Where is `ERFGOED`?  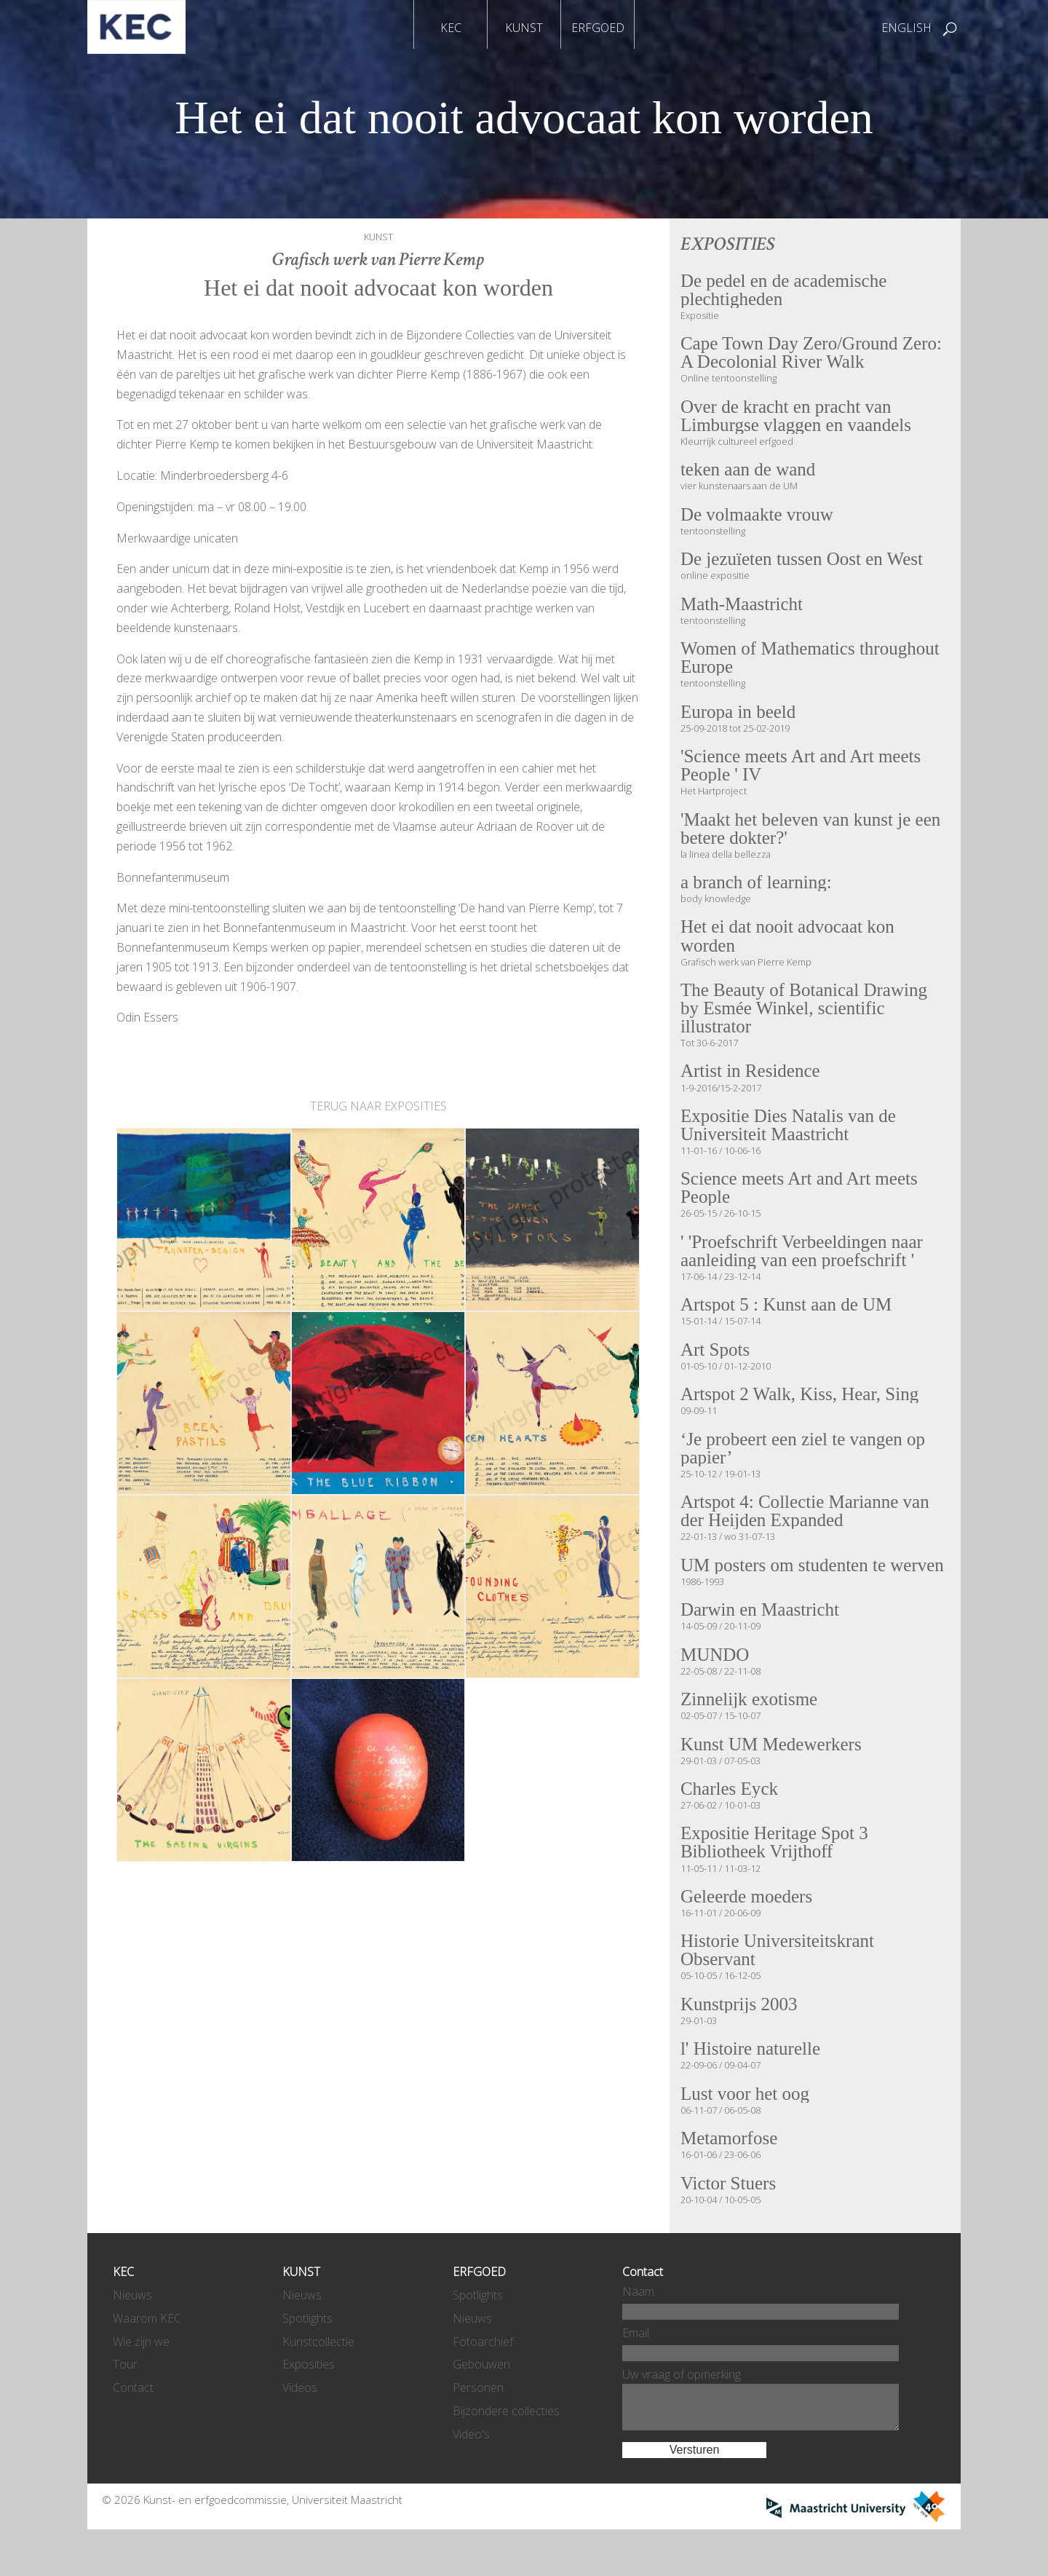
ERFGOED is located at coordinates (597, 28).